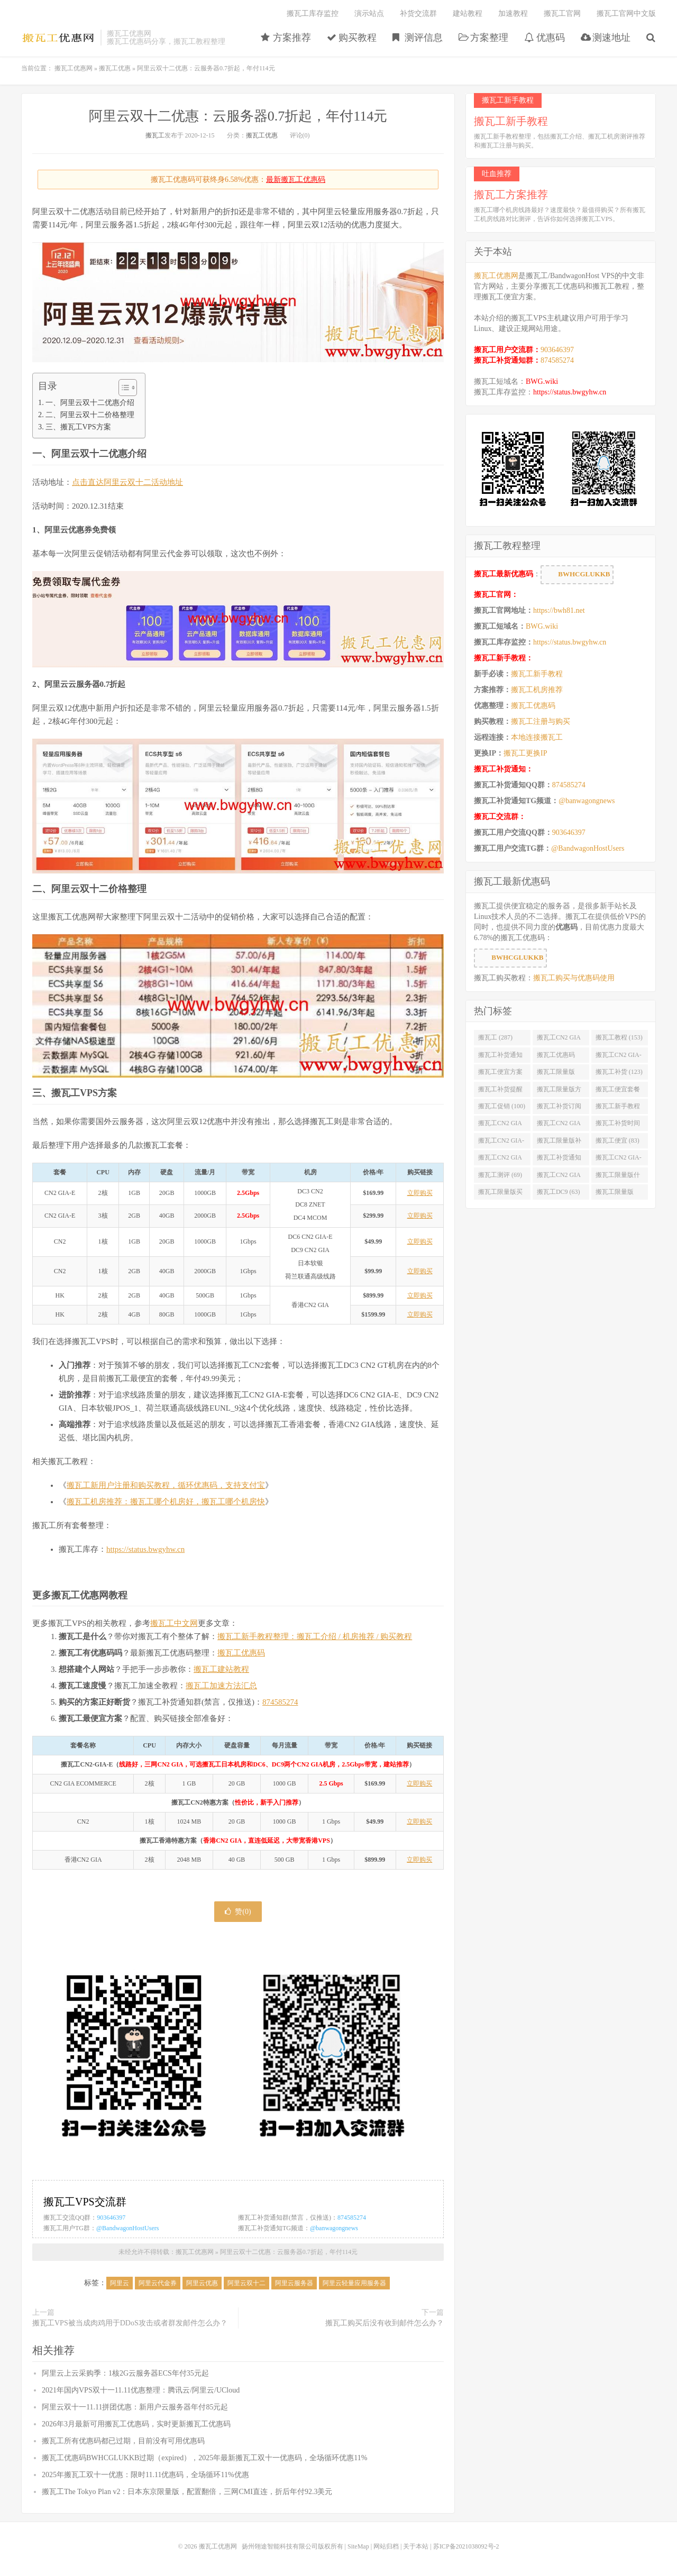  What do you see at coordinates (577, 574) in the screenshot?
I see `BWHCGLUKKB` at bounding box center [577, 574].